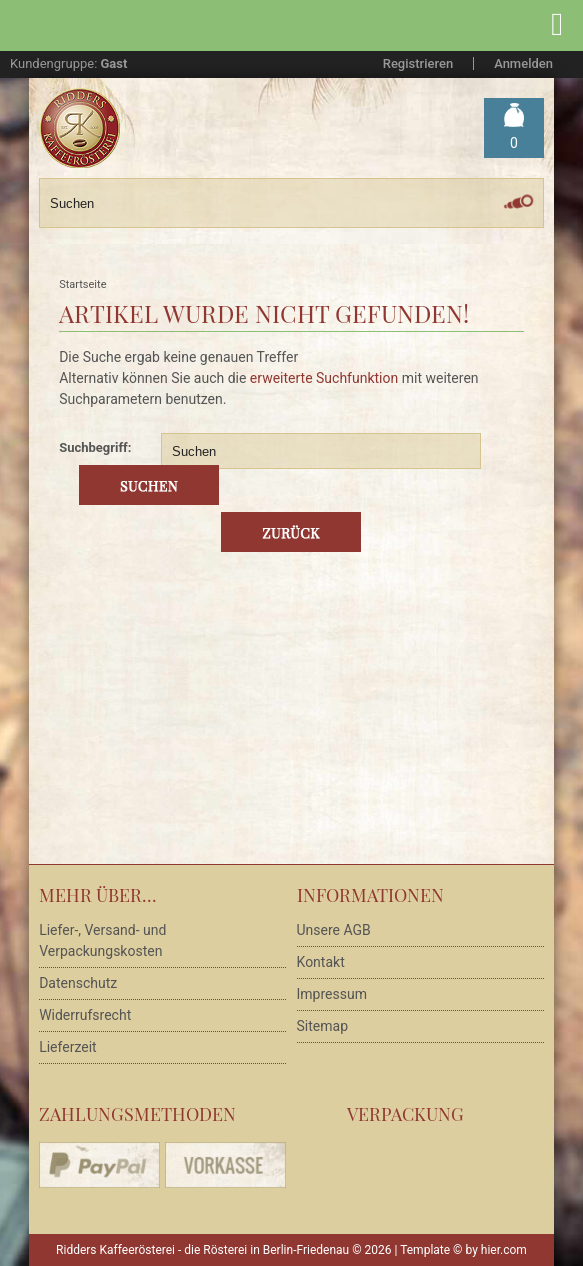 This screenshot has width=583, height=1266. What do you see at coordinates (504, 1250) in the screenshot?
I see `hier.com` at bounding box center [504, 1250].